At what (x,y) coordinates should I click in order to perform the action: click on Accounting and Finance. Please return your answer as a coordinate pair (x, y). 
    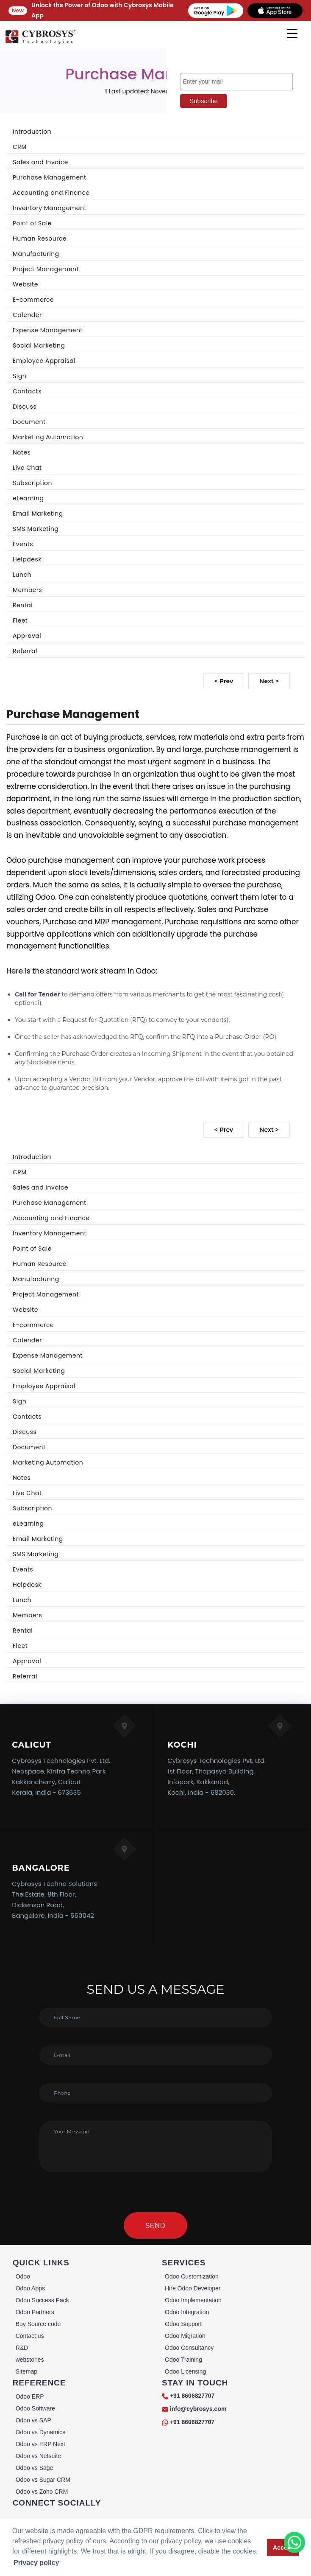
    Looking at the image, I should click on (51, 192).